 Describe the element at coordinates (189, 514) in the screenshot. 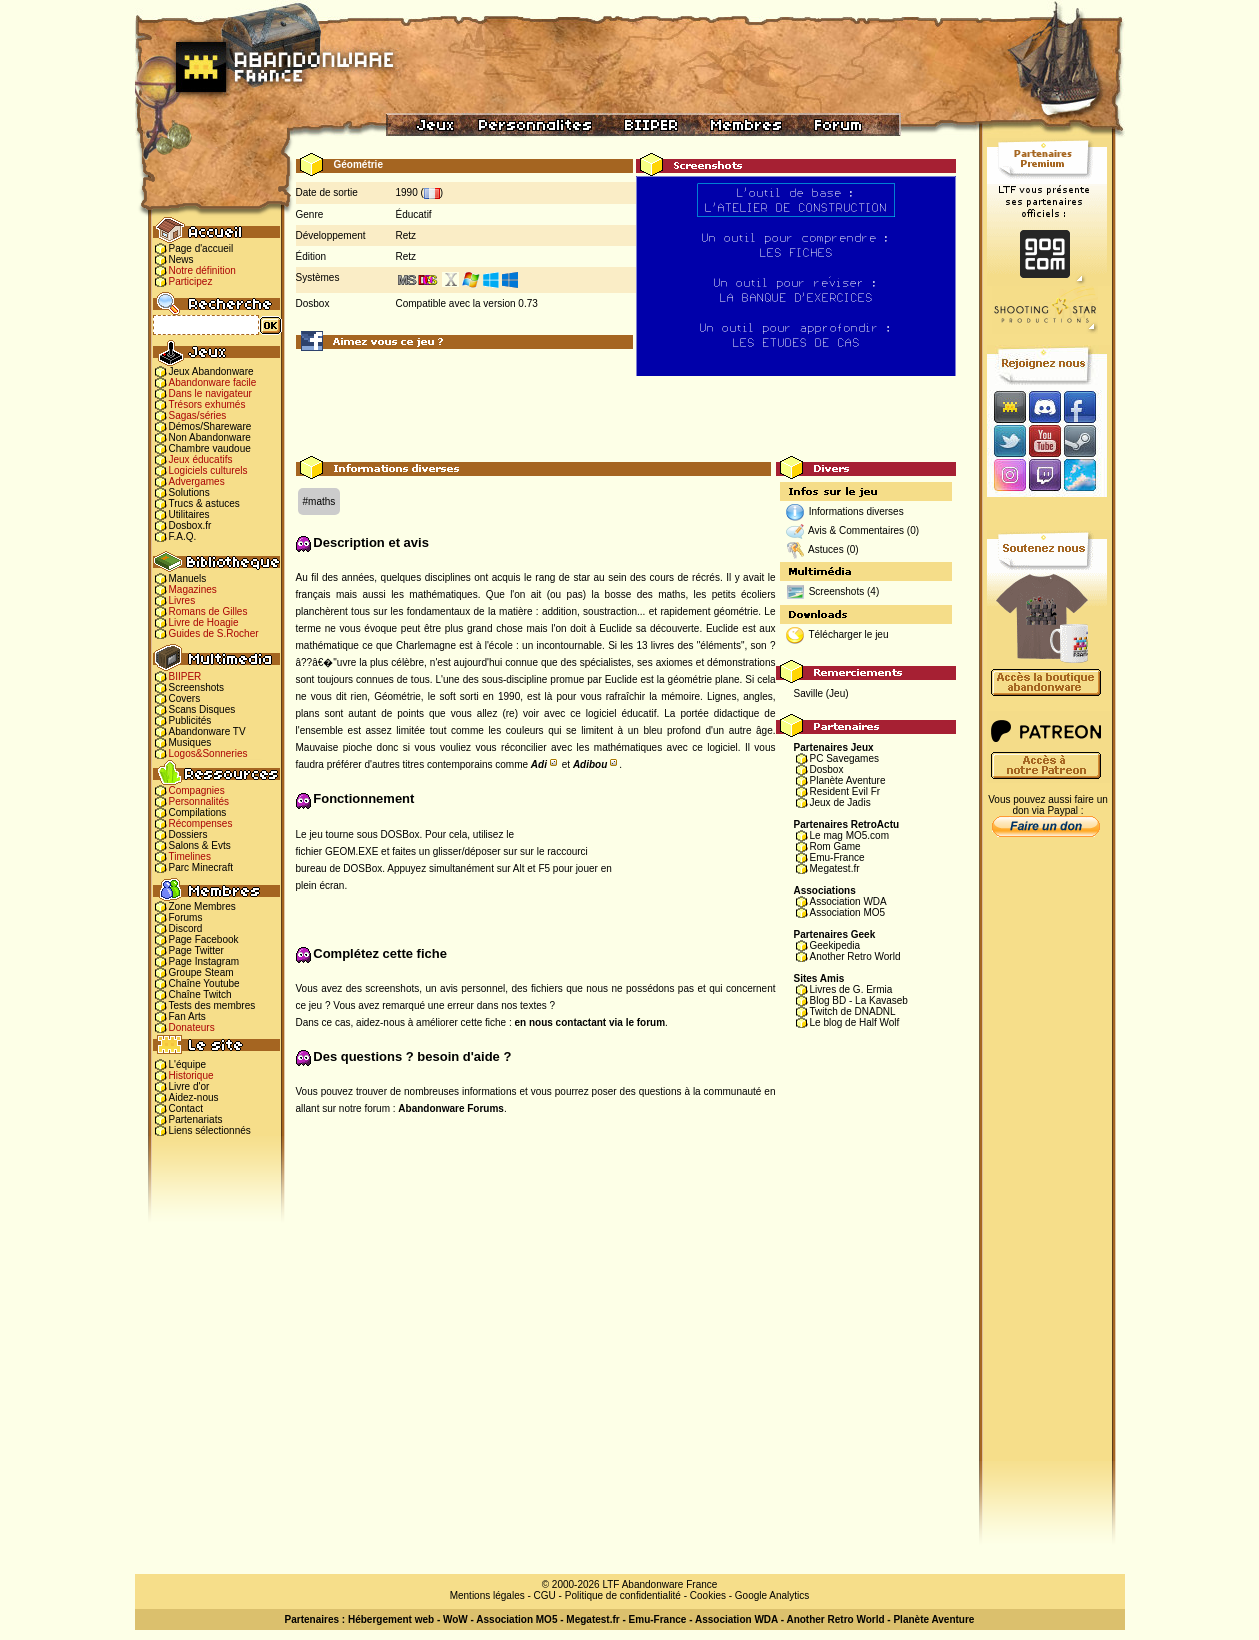

I see `Utilitaires` at that location.